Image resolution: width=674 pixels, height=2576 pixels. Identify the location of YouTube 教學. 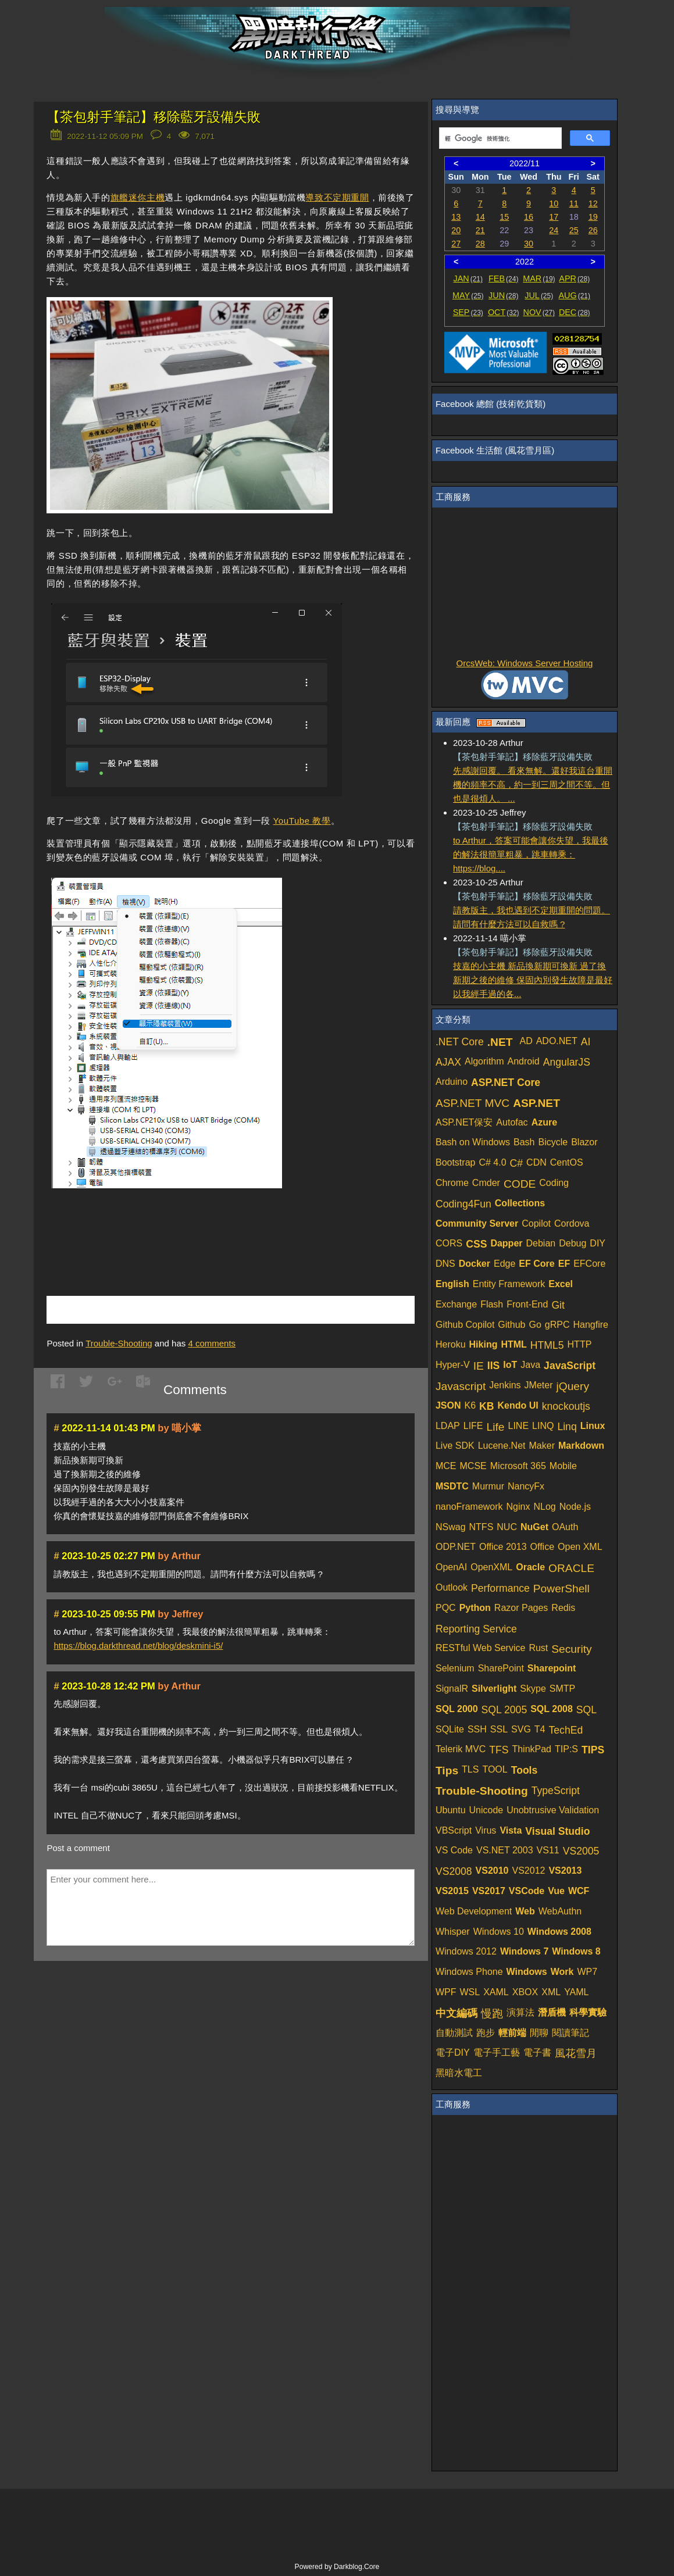
(302, 821).